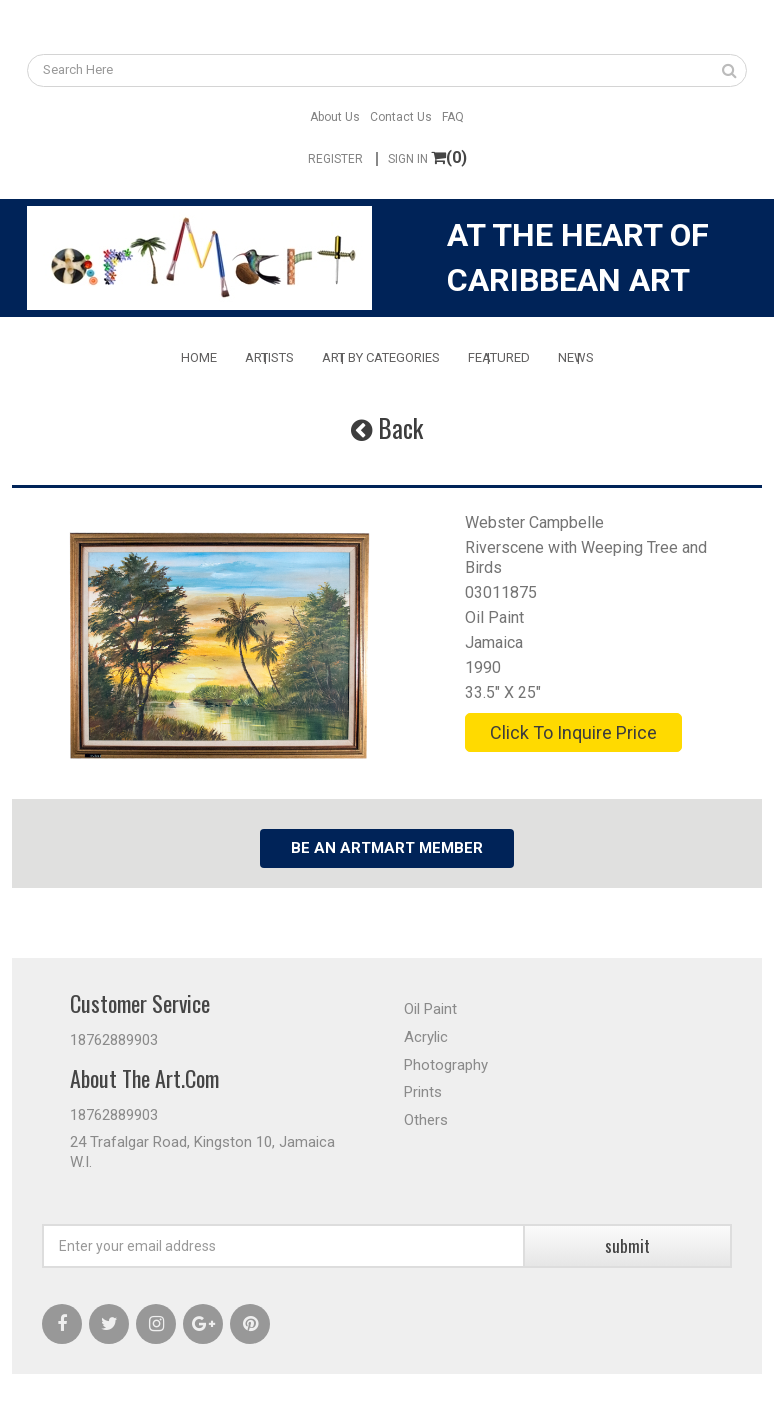  Describe the element at coordinates (446, 1065) in the screenshot. I see `Photography` at that location.